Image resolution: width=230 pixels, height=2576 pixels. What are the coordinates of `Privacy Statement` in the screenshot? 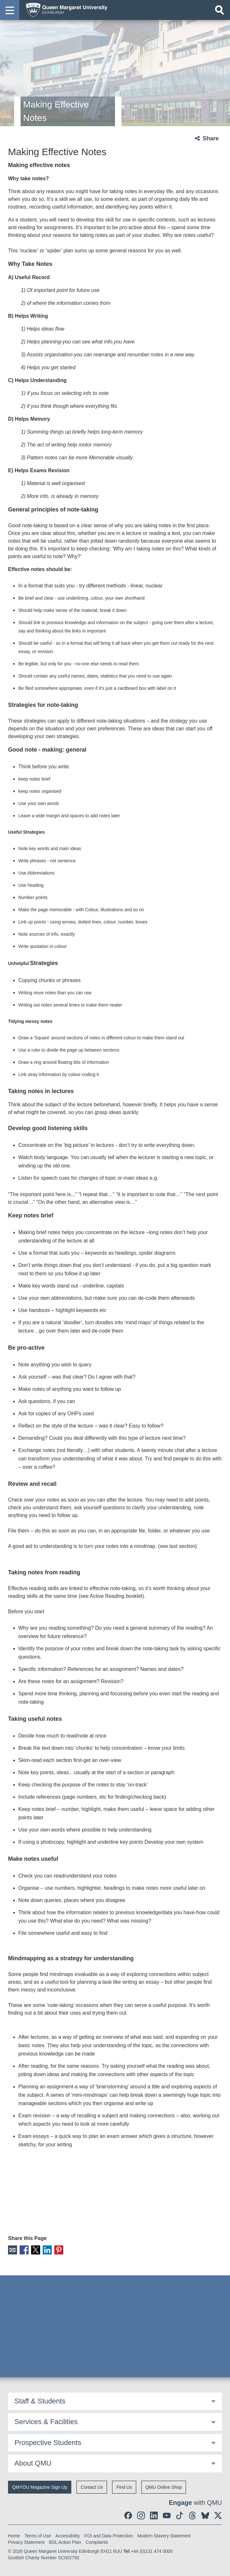 It's located at (26, 2541).